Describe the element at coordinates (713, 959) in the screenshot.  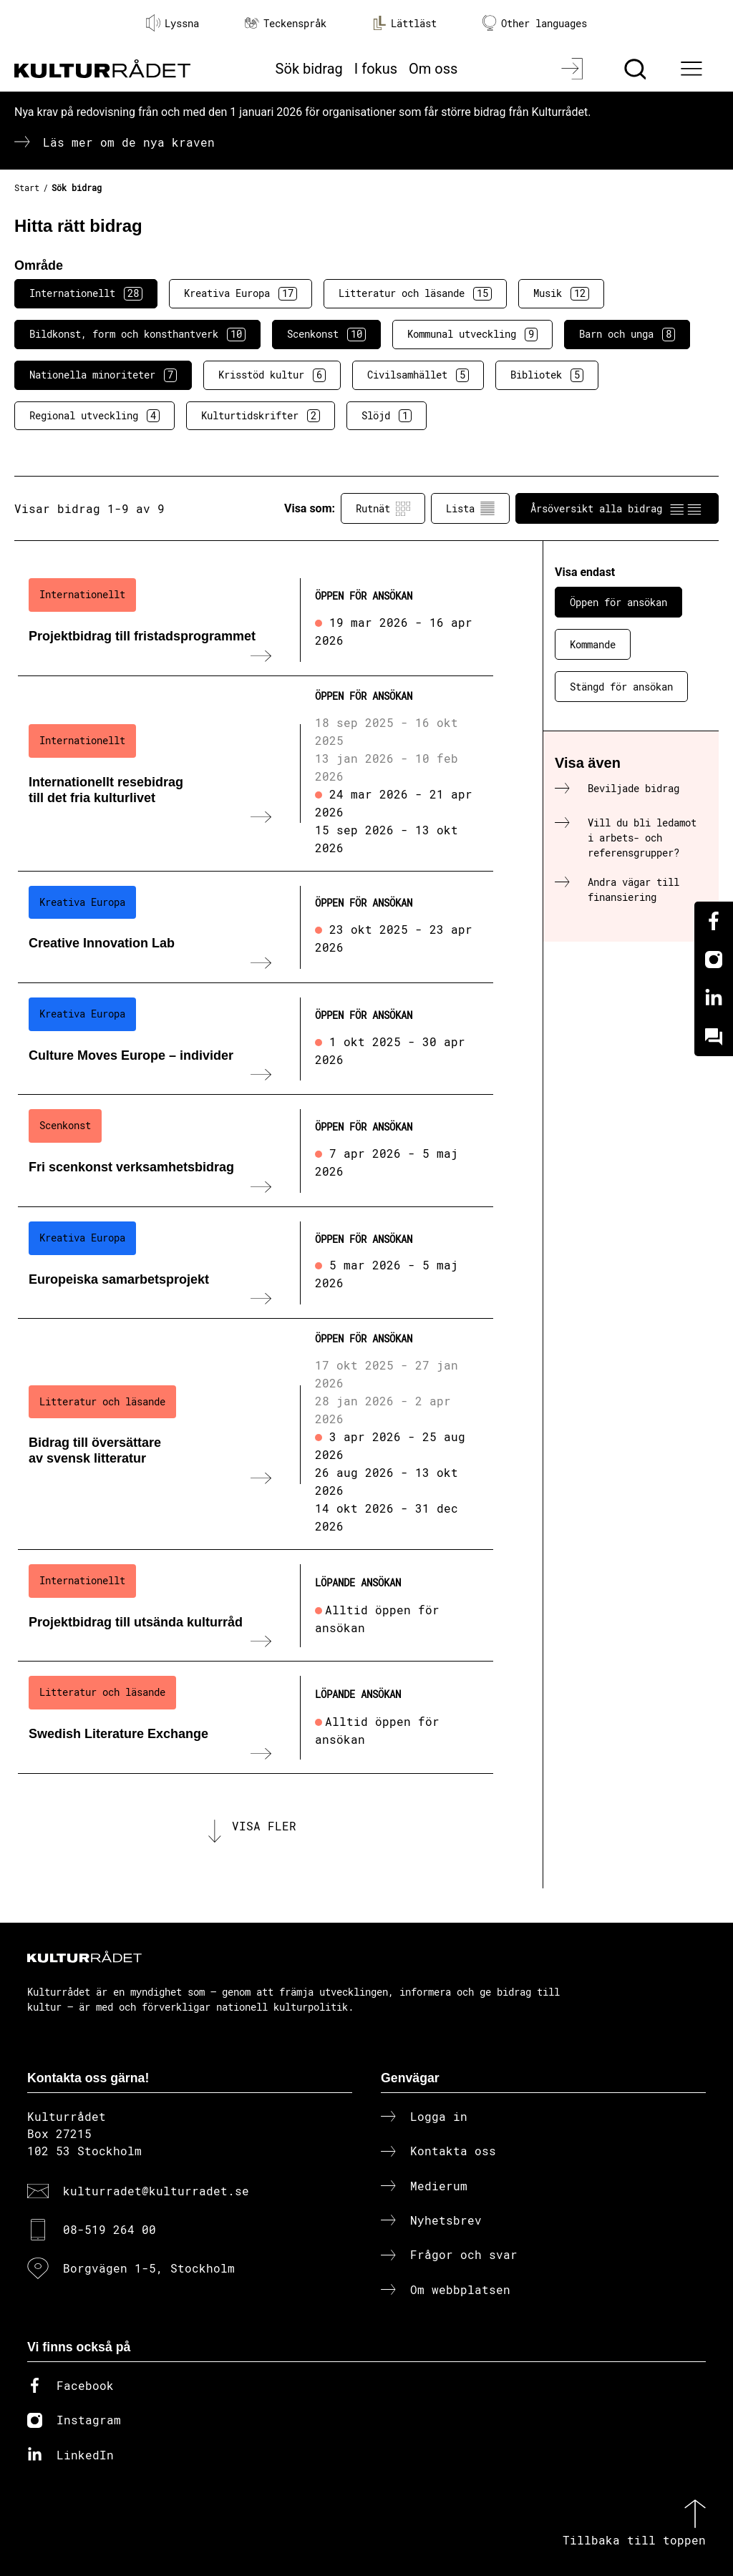
I see `[Instagram]` at that location.